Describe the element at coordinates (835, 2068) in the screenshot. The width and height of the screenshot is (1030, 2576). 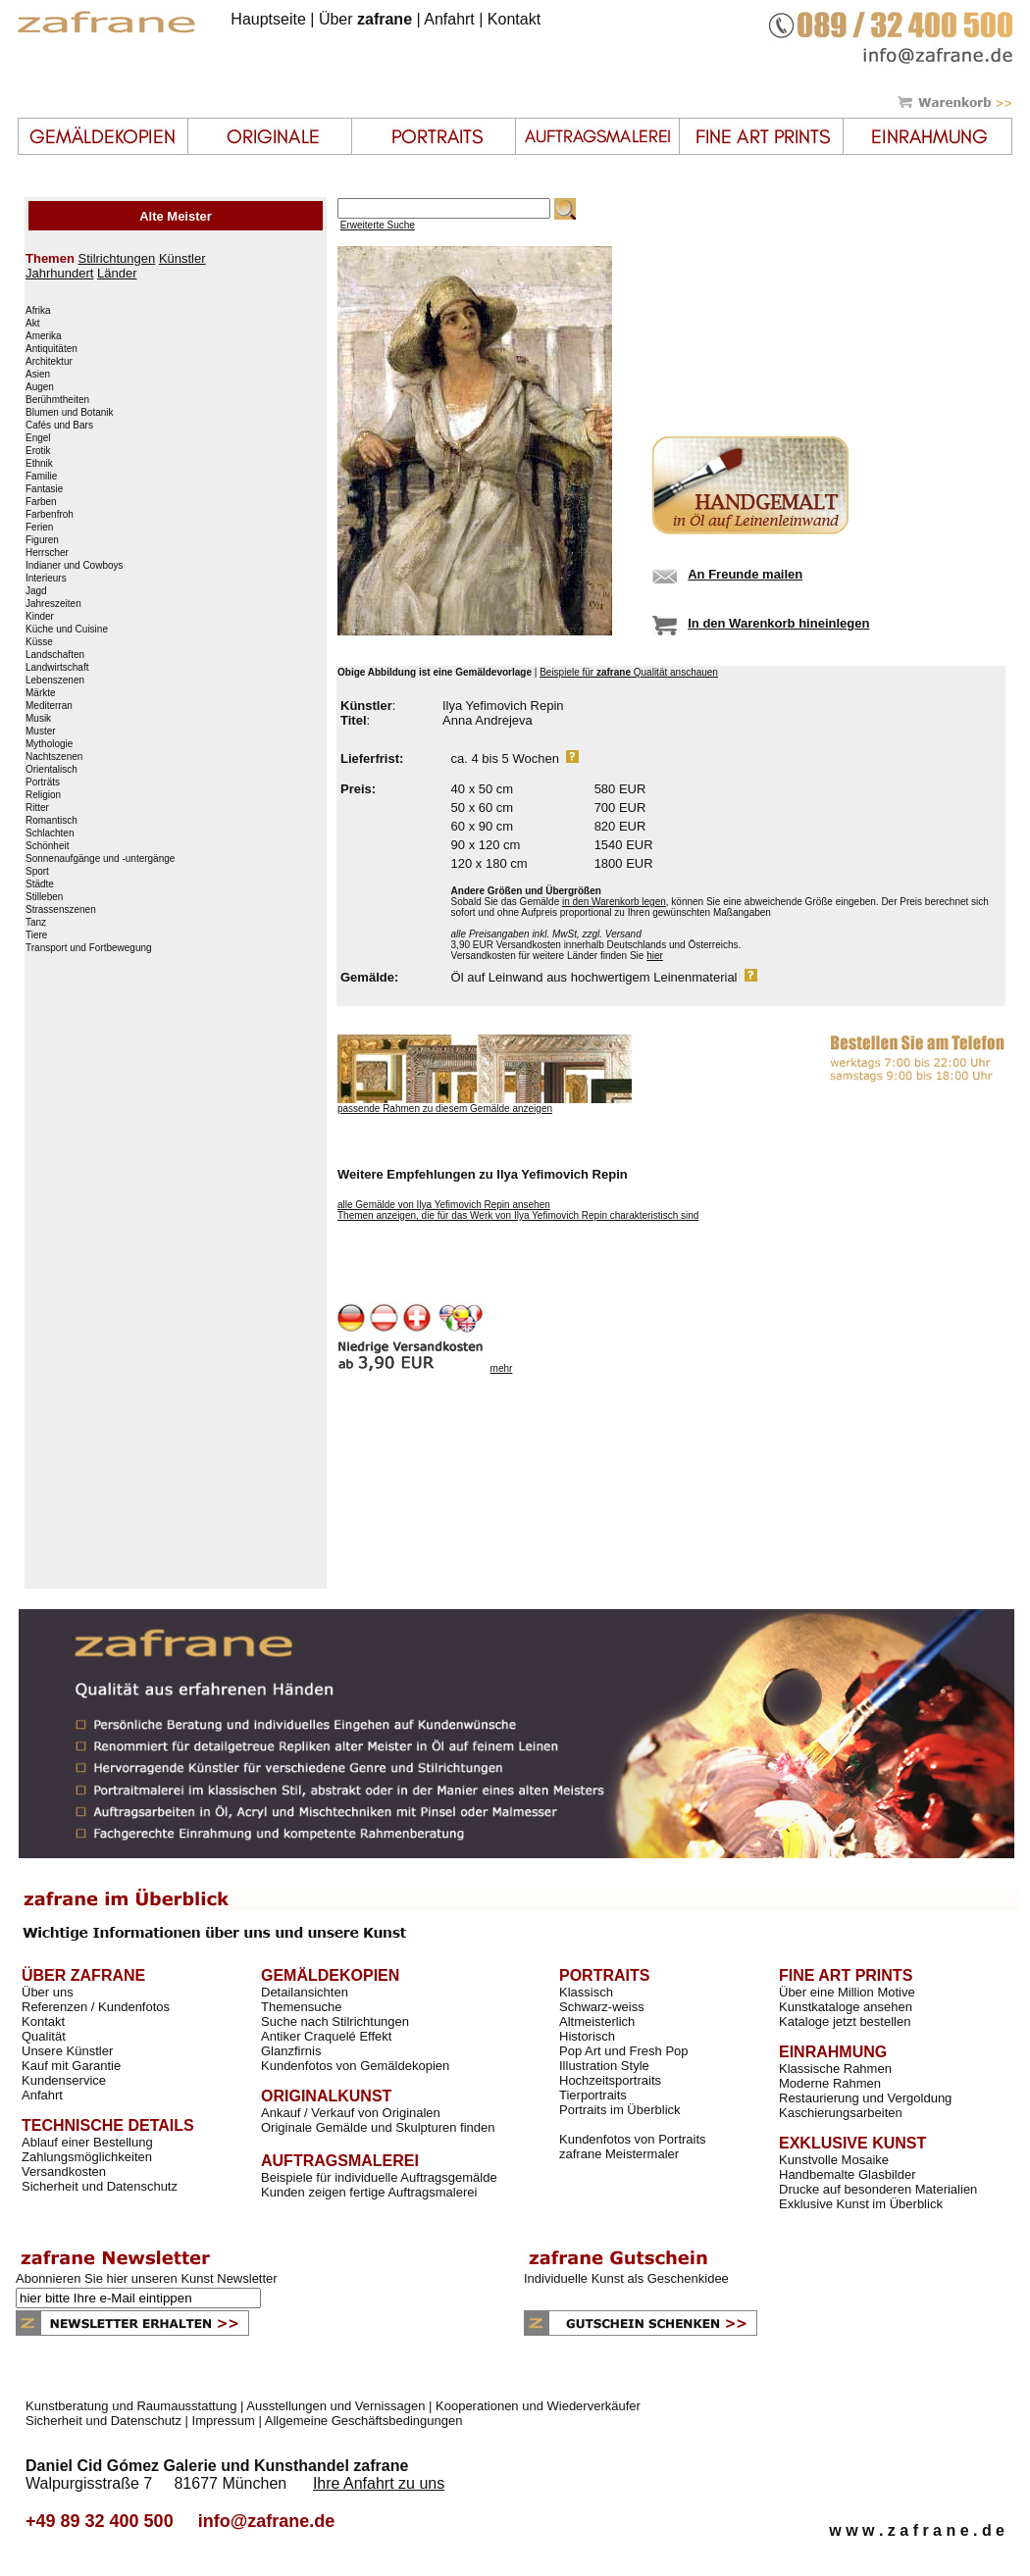
I see `Klassische Rahmen` at that location.